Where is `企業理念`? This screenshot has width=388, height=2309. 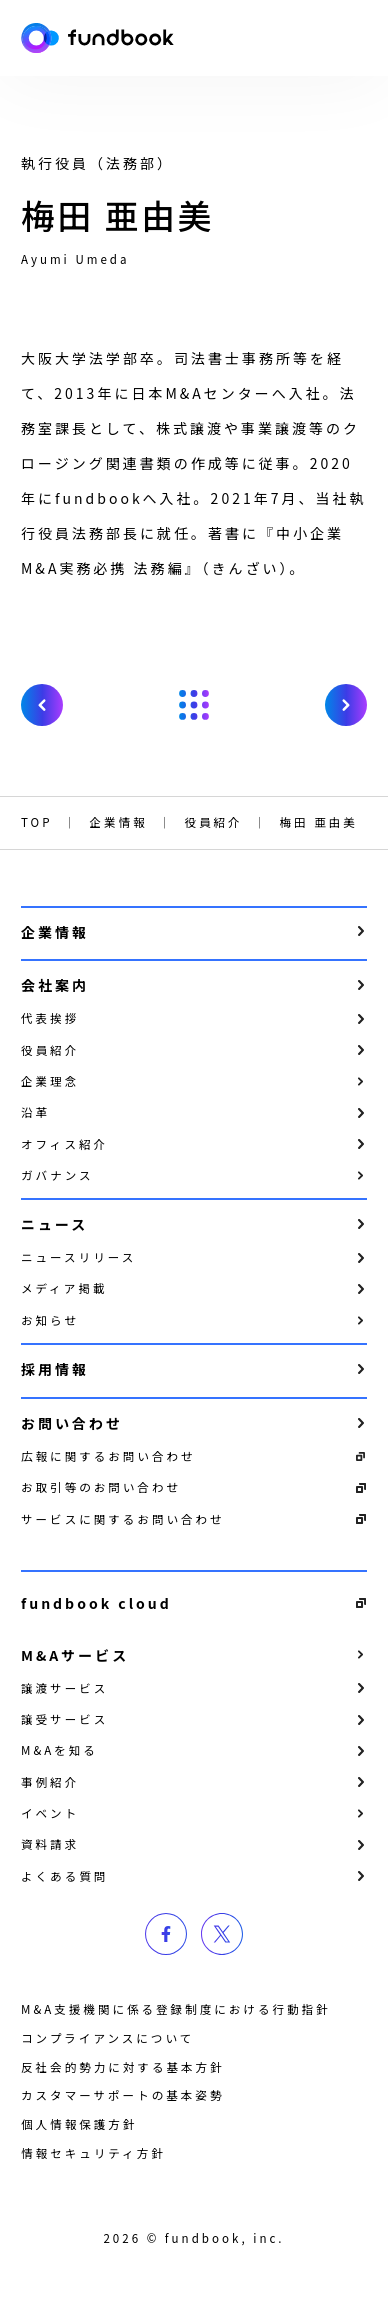
企業理念 is located at coordinates (50, 1081).